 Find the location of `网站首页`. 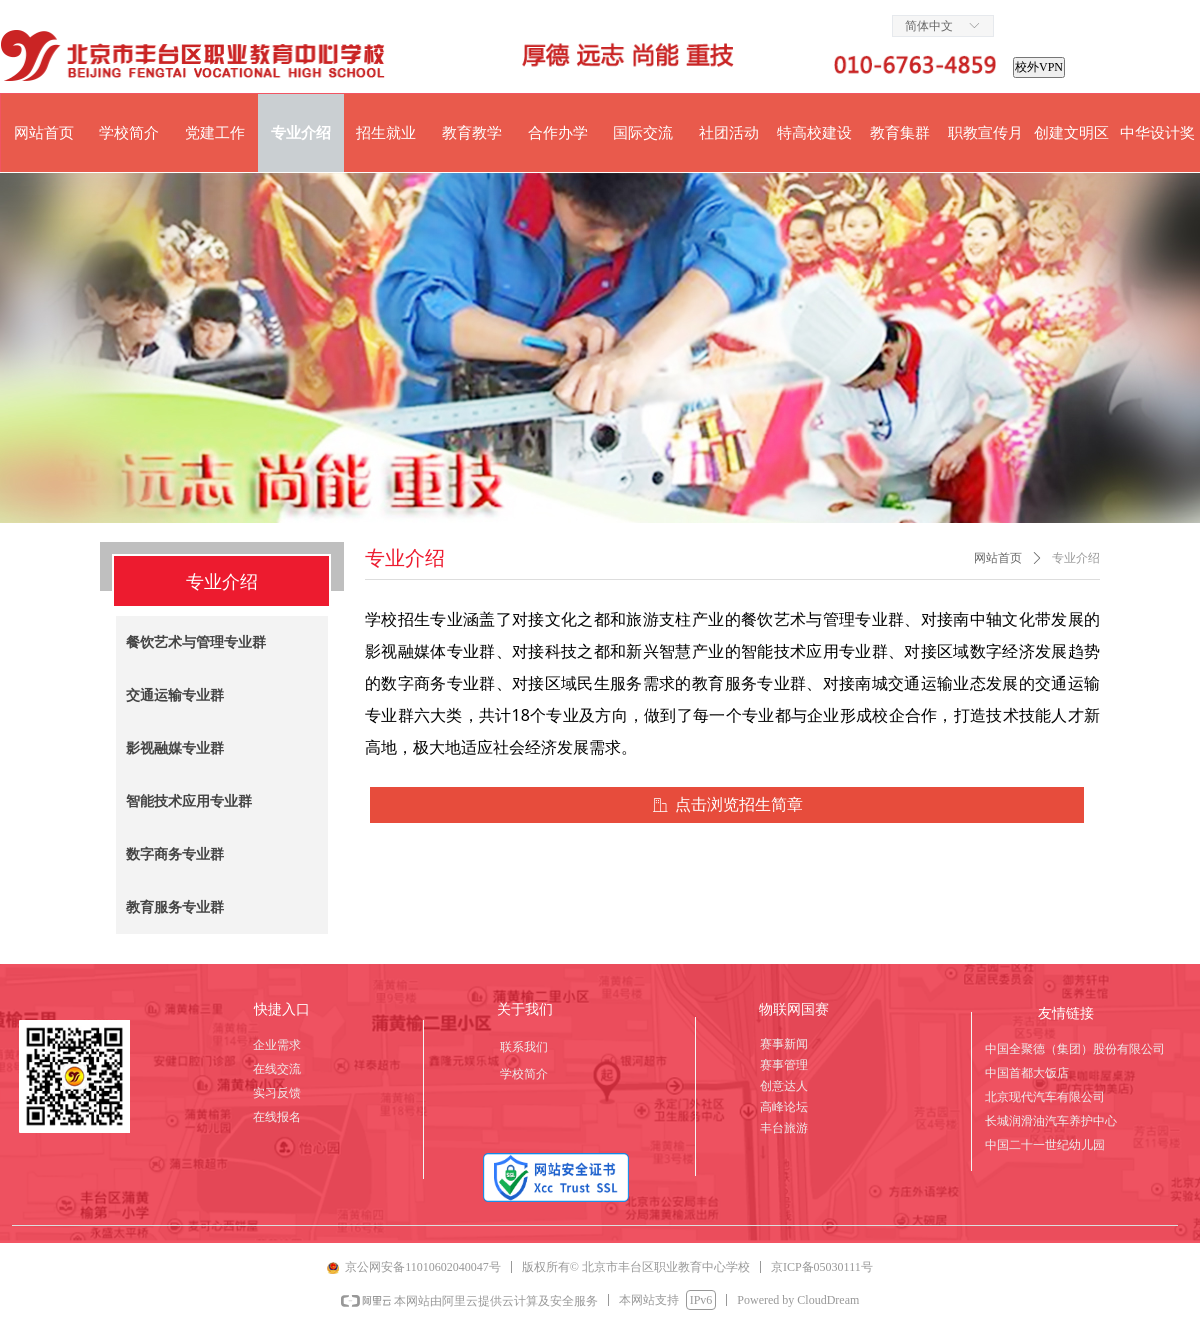

网站首页 is located at coordinates (998, 558).